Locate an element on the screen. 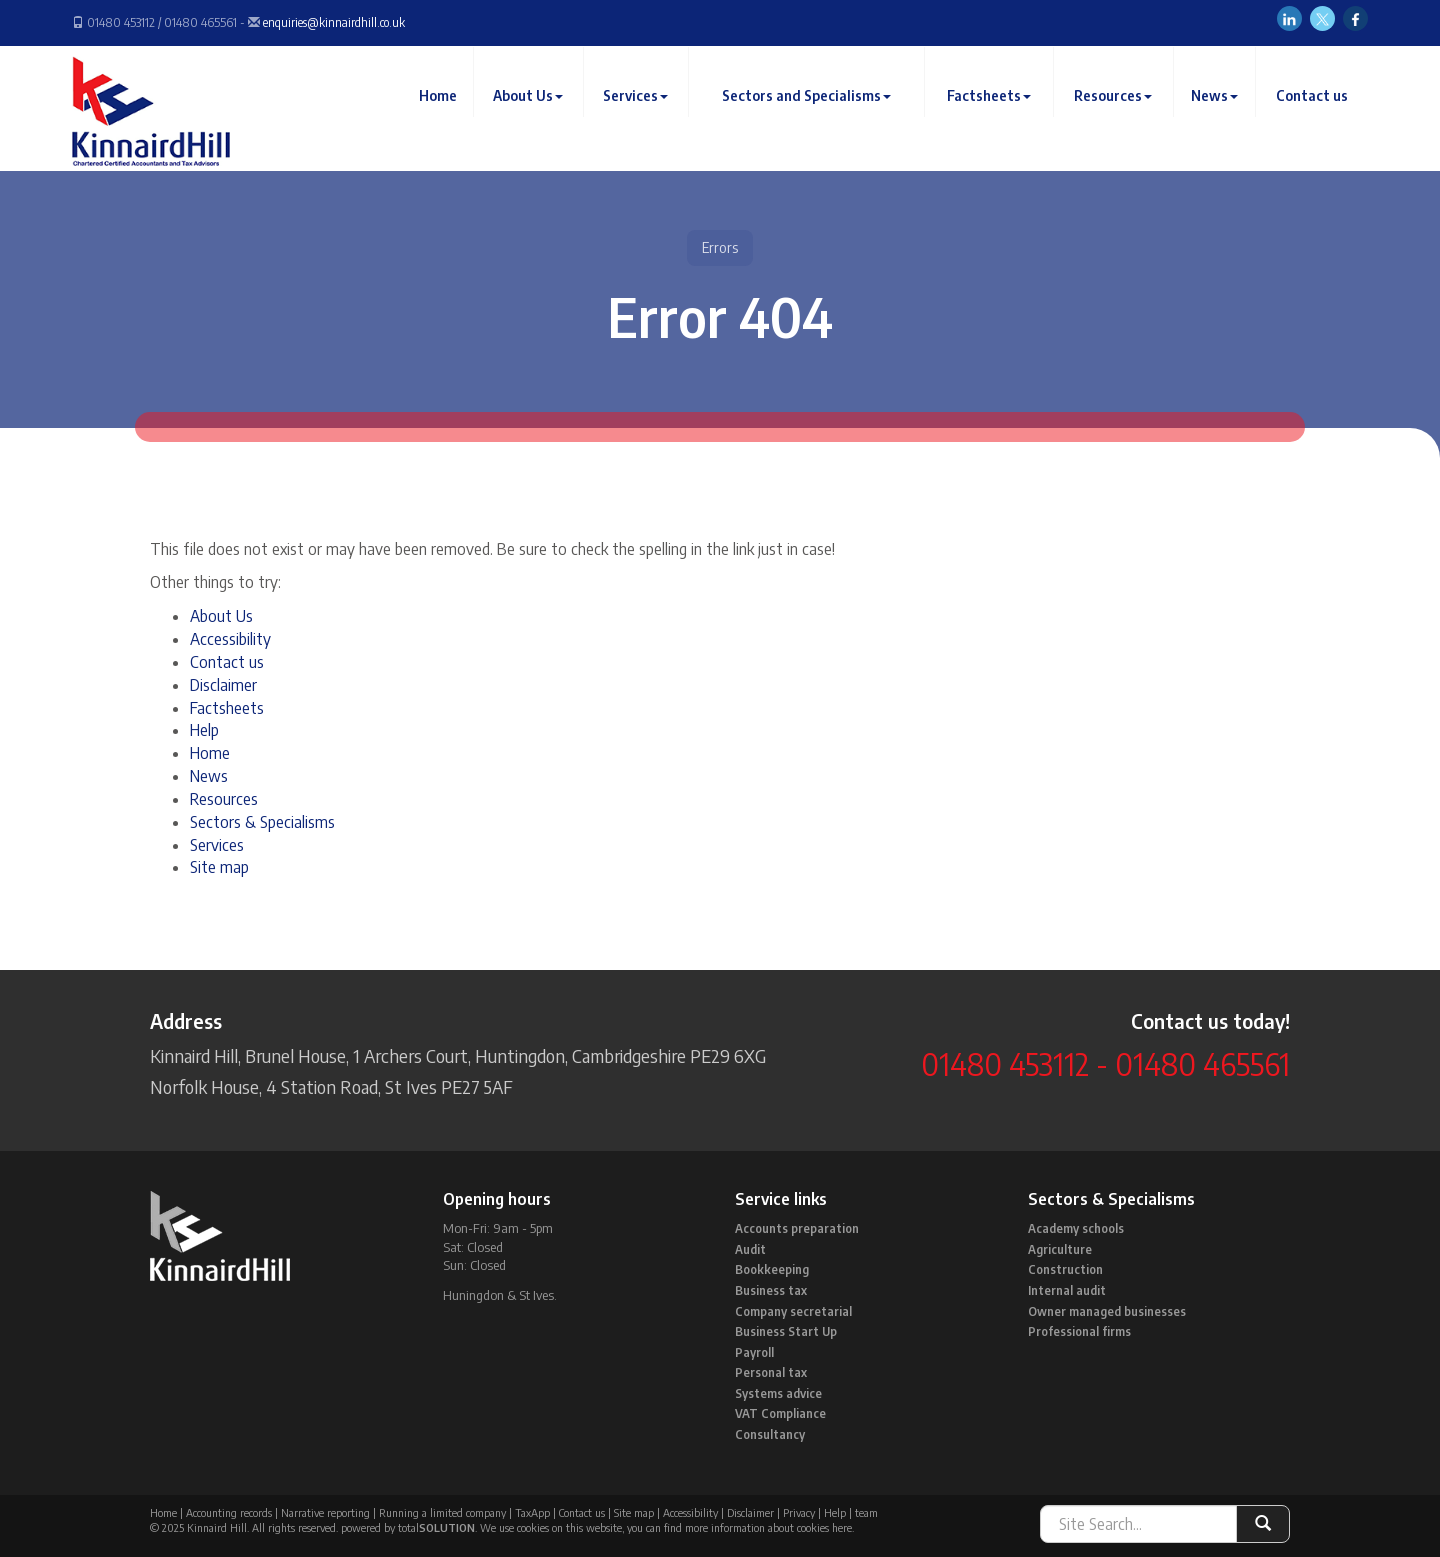 This screenshot has height=1557, width=1440. TaxApp is located at coordinates (532, 1512).